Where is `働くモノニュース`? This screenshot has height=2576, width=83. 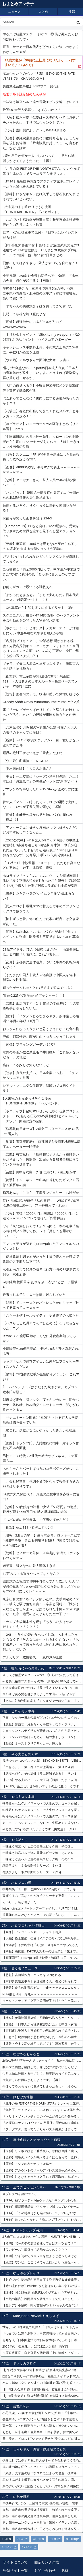 働くモノニュース is located at coordinates (24, 1968).